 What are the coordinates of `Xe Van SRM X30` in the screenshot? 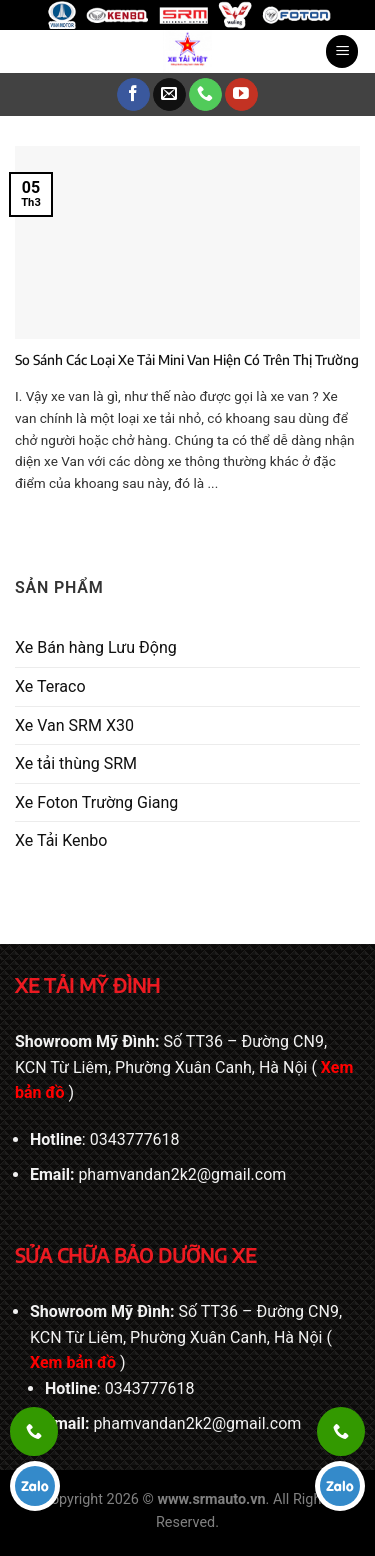 It's located at (74, 725).